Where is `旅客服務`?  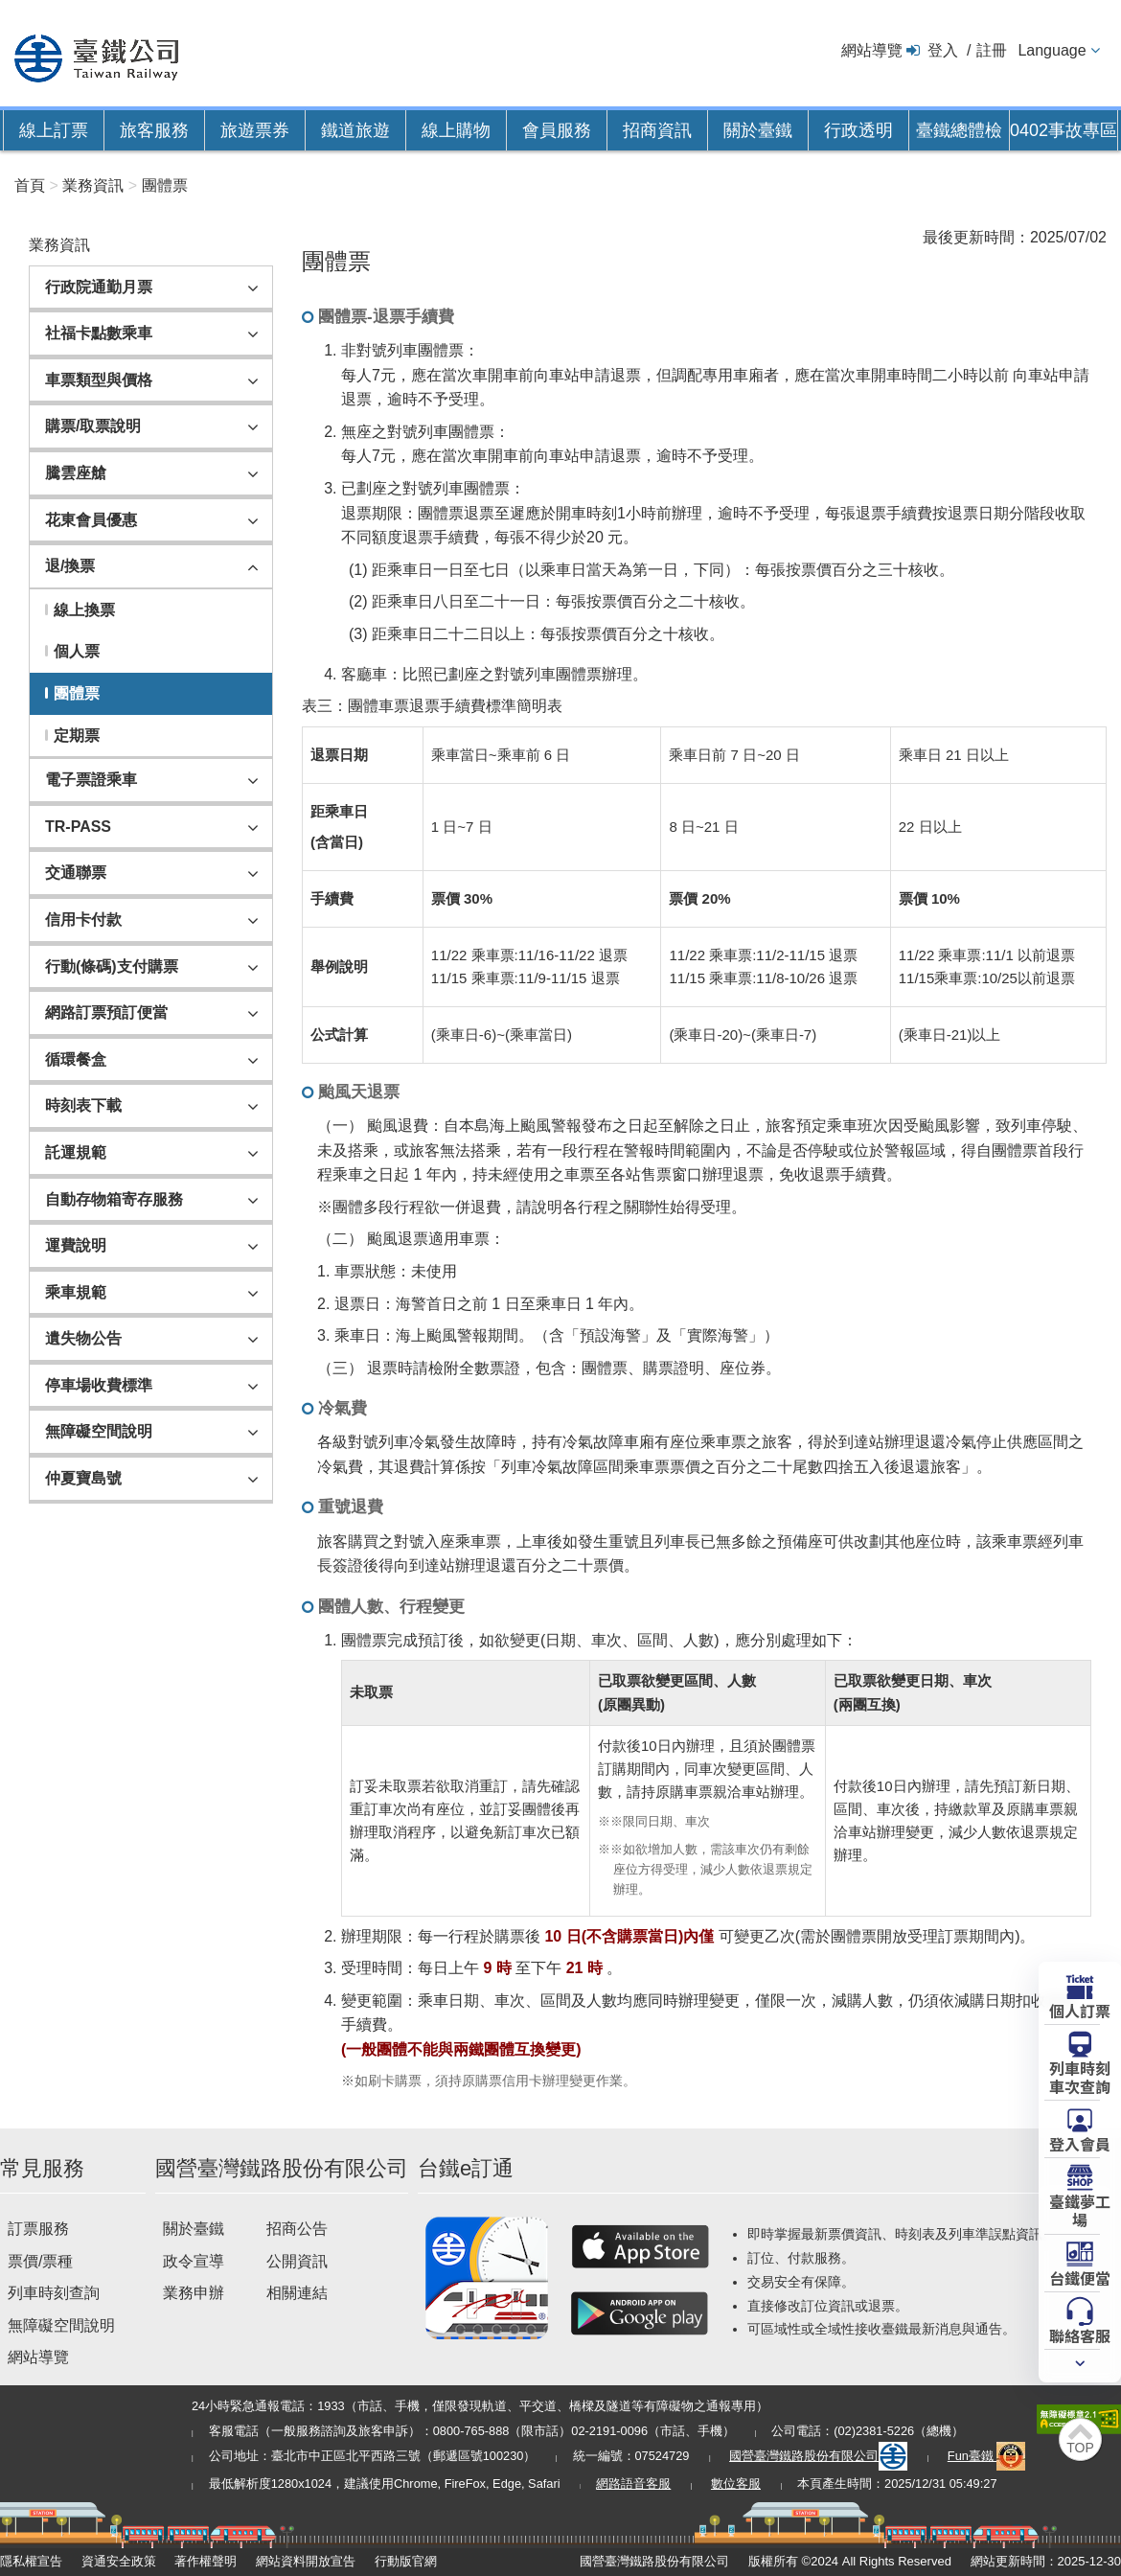
旅客服務 is located at coordinates (154, 130).